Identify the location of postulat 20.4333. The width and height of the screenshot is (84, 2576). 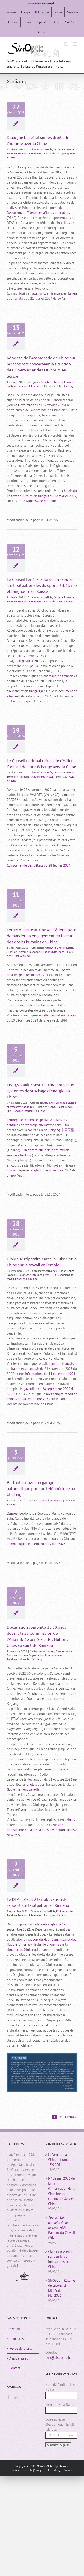
(34, 661).